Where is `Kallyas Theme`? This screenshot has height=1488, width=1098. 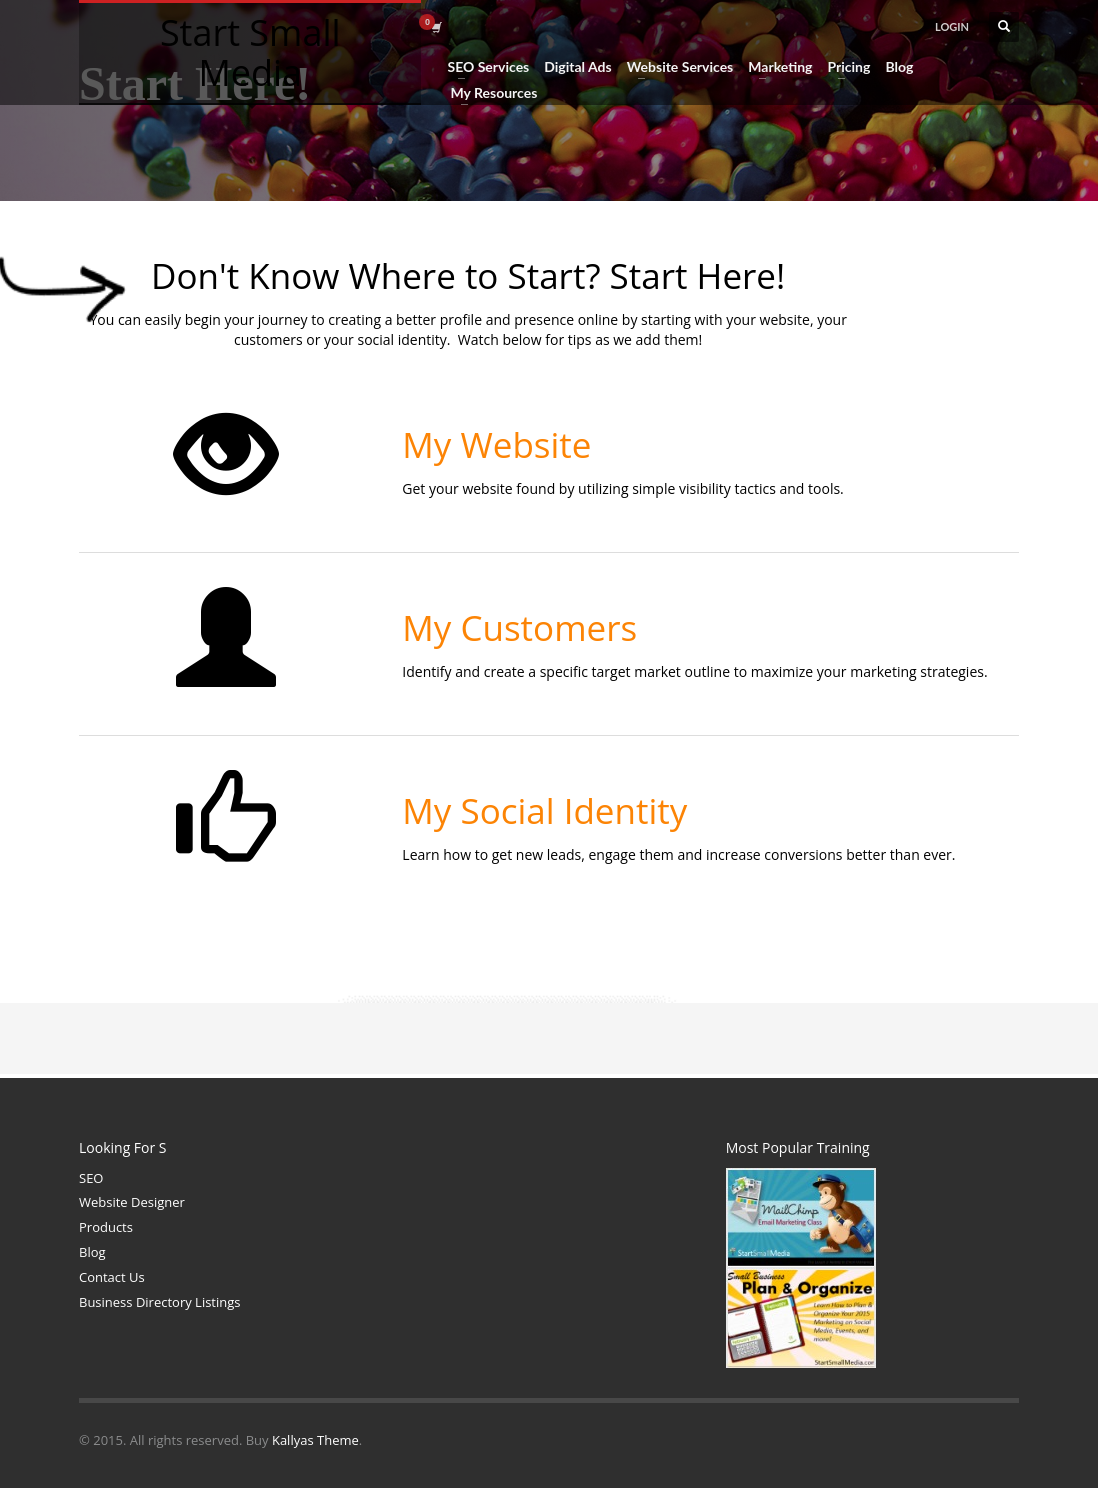
Kallyas Theme is located at coordinates (315, 1440).